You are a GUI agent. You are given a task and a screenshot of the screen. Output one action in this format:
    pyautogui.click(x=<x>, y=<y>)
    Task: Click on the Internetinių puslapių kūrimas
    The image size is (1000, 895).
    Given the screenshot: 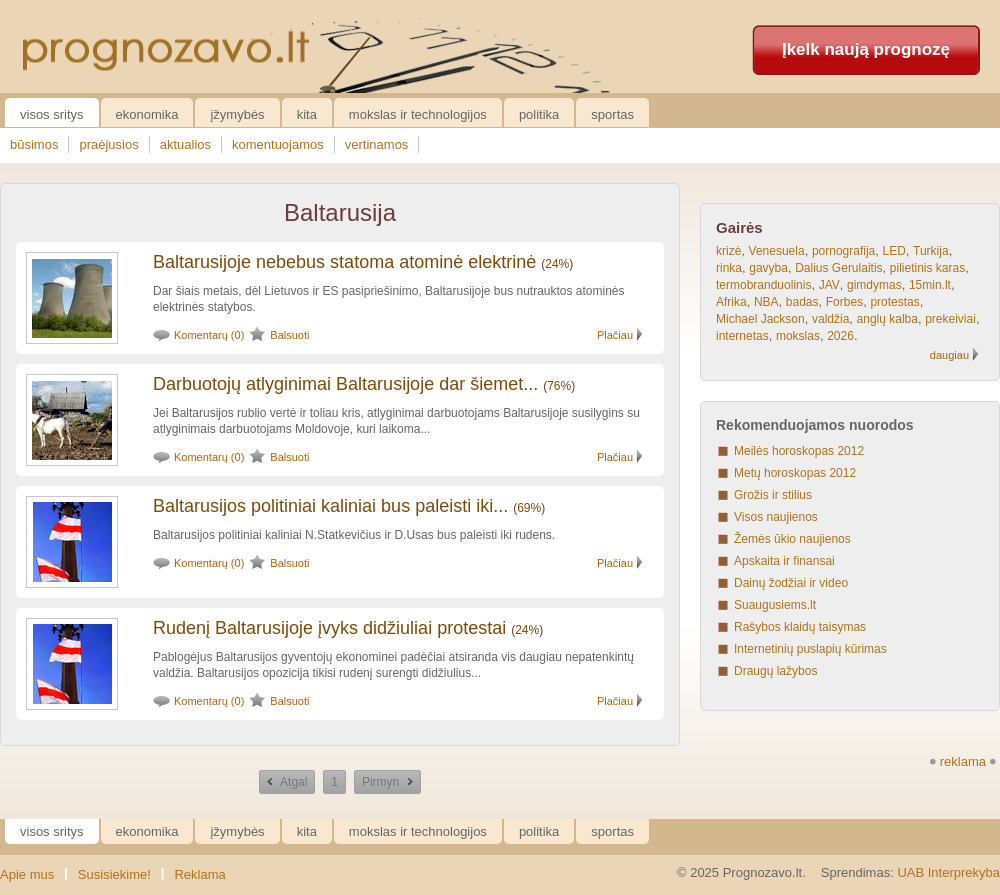 What is the action you would take?
    pyautogui.click(x=810, y=649)
    